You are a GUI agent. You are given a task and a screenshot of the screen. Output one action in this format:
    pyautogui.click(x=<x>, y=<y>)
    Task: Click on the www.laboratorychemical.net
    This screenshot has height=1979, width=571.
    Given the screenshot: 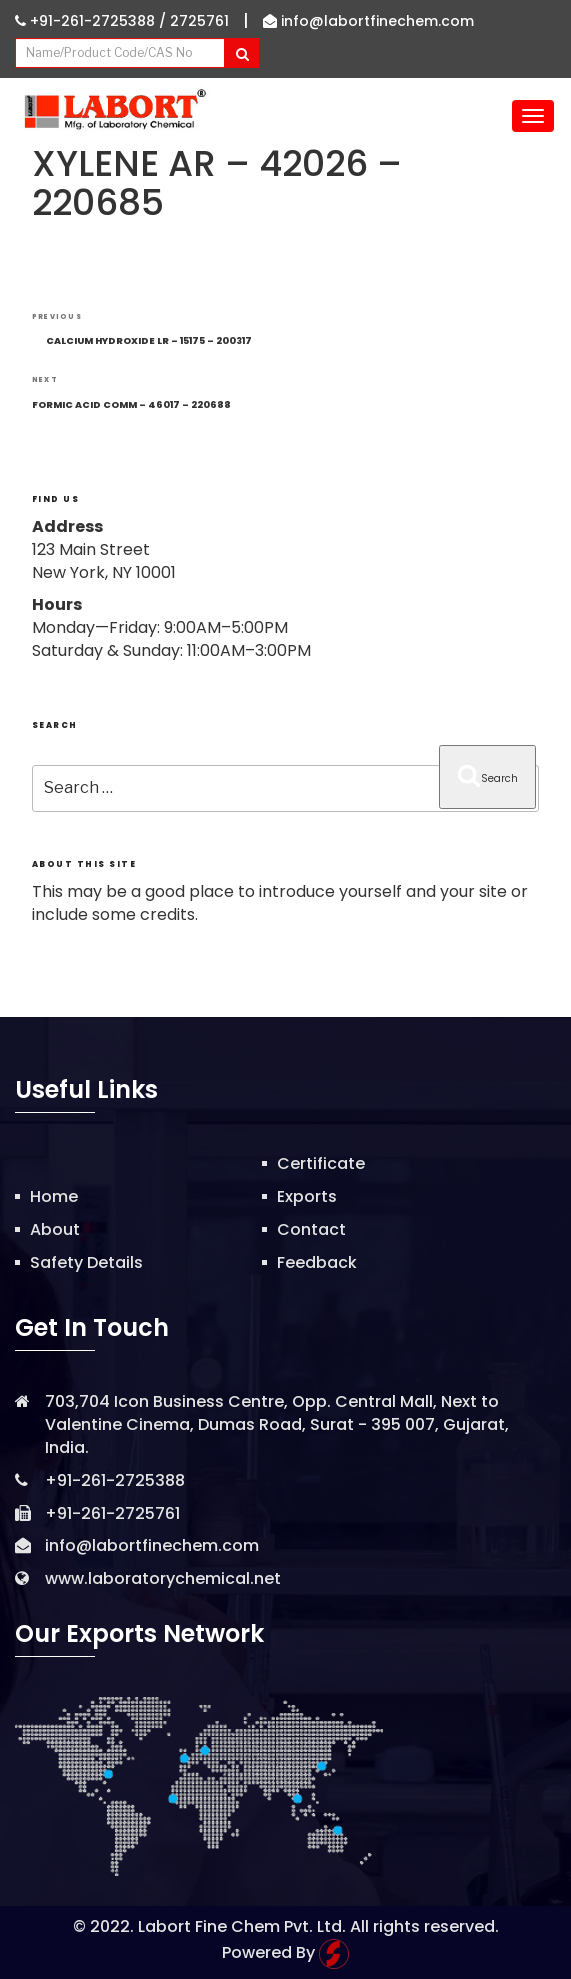 What is the action you would take?
    pyautogui.click(x=163, y=1578)
    